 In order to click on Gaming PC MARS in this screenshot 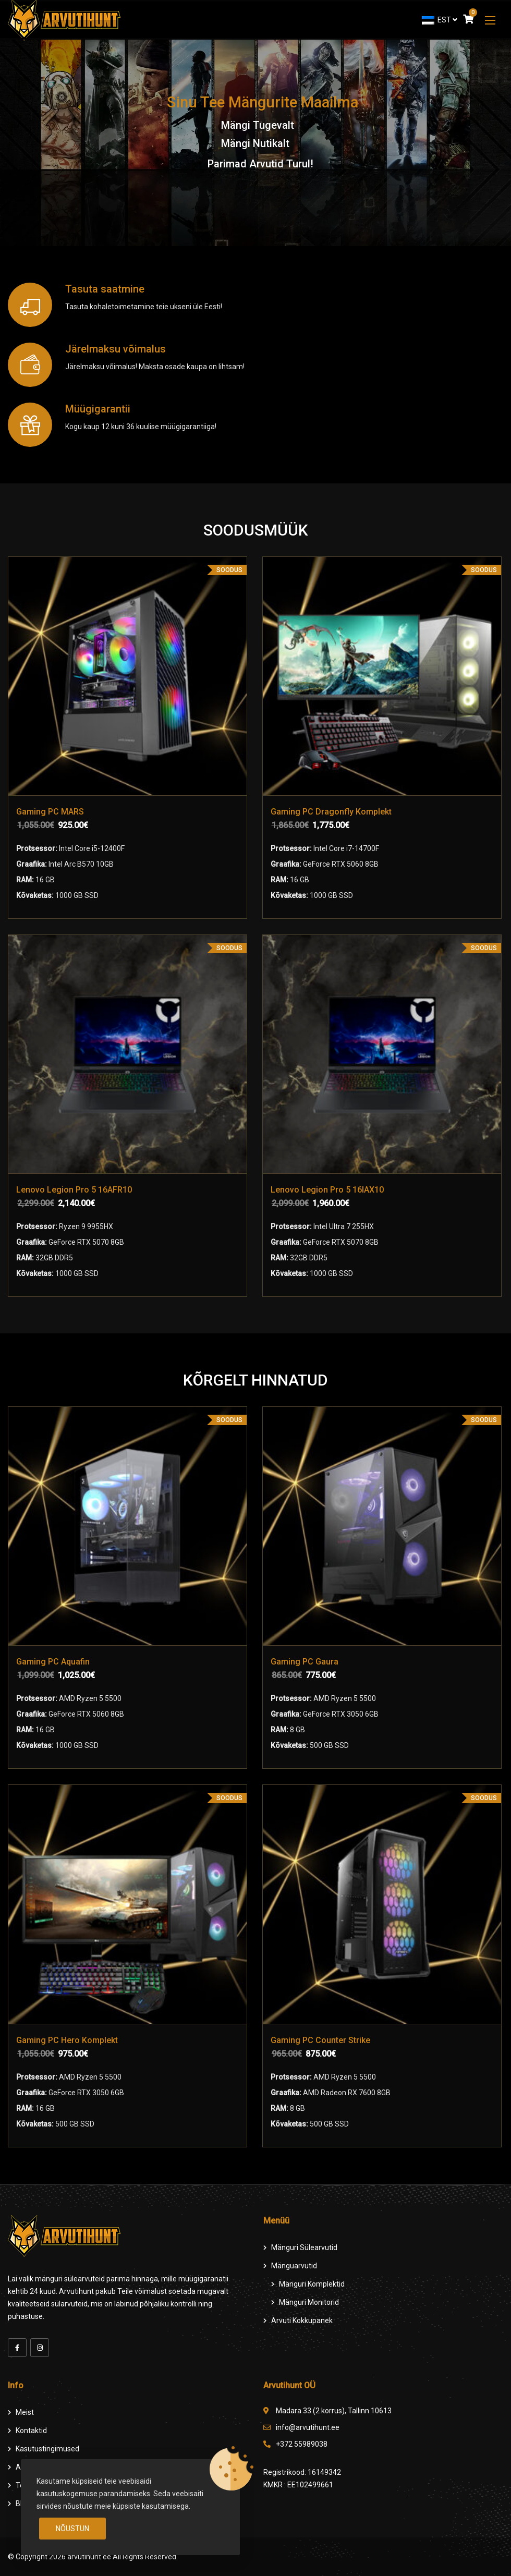, I will do `click(50, 812)`.